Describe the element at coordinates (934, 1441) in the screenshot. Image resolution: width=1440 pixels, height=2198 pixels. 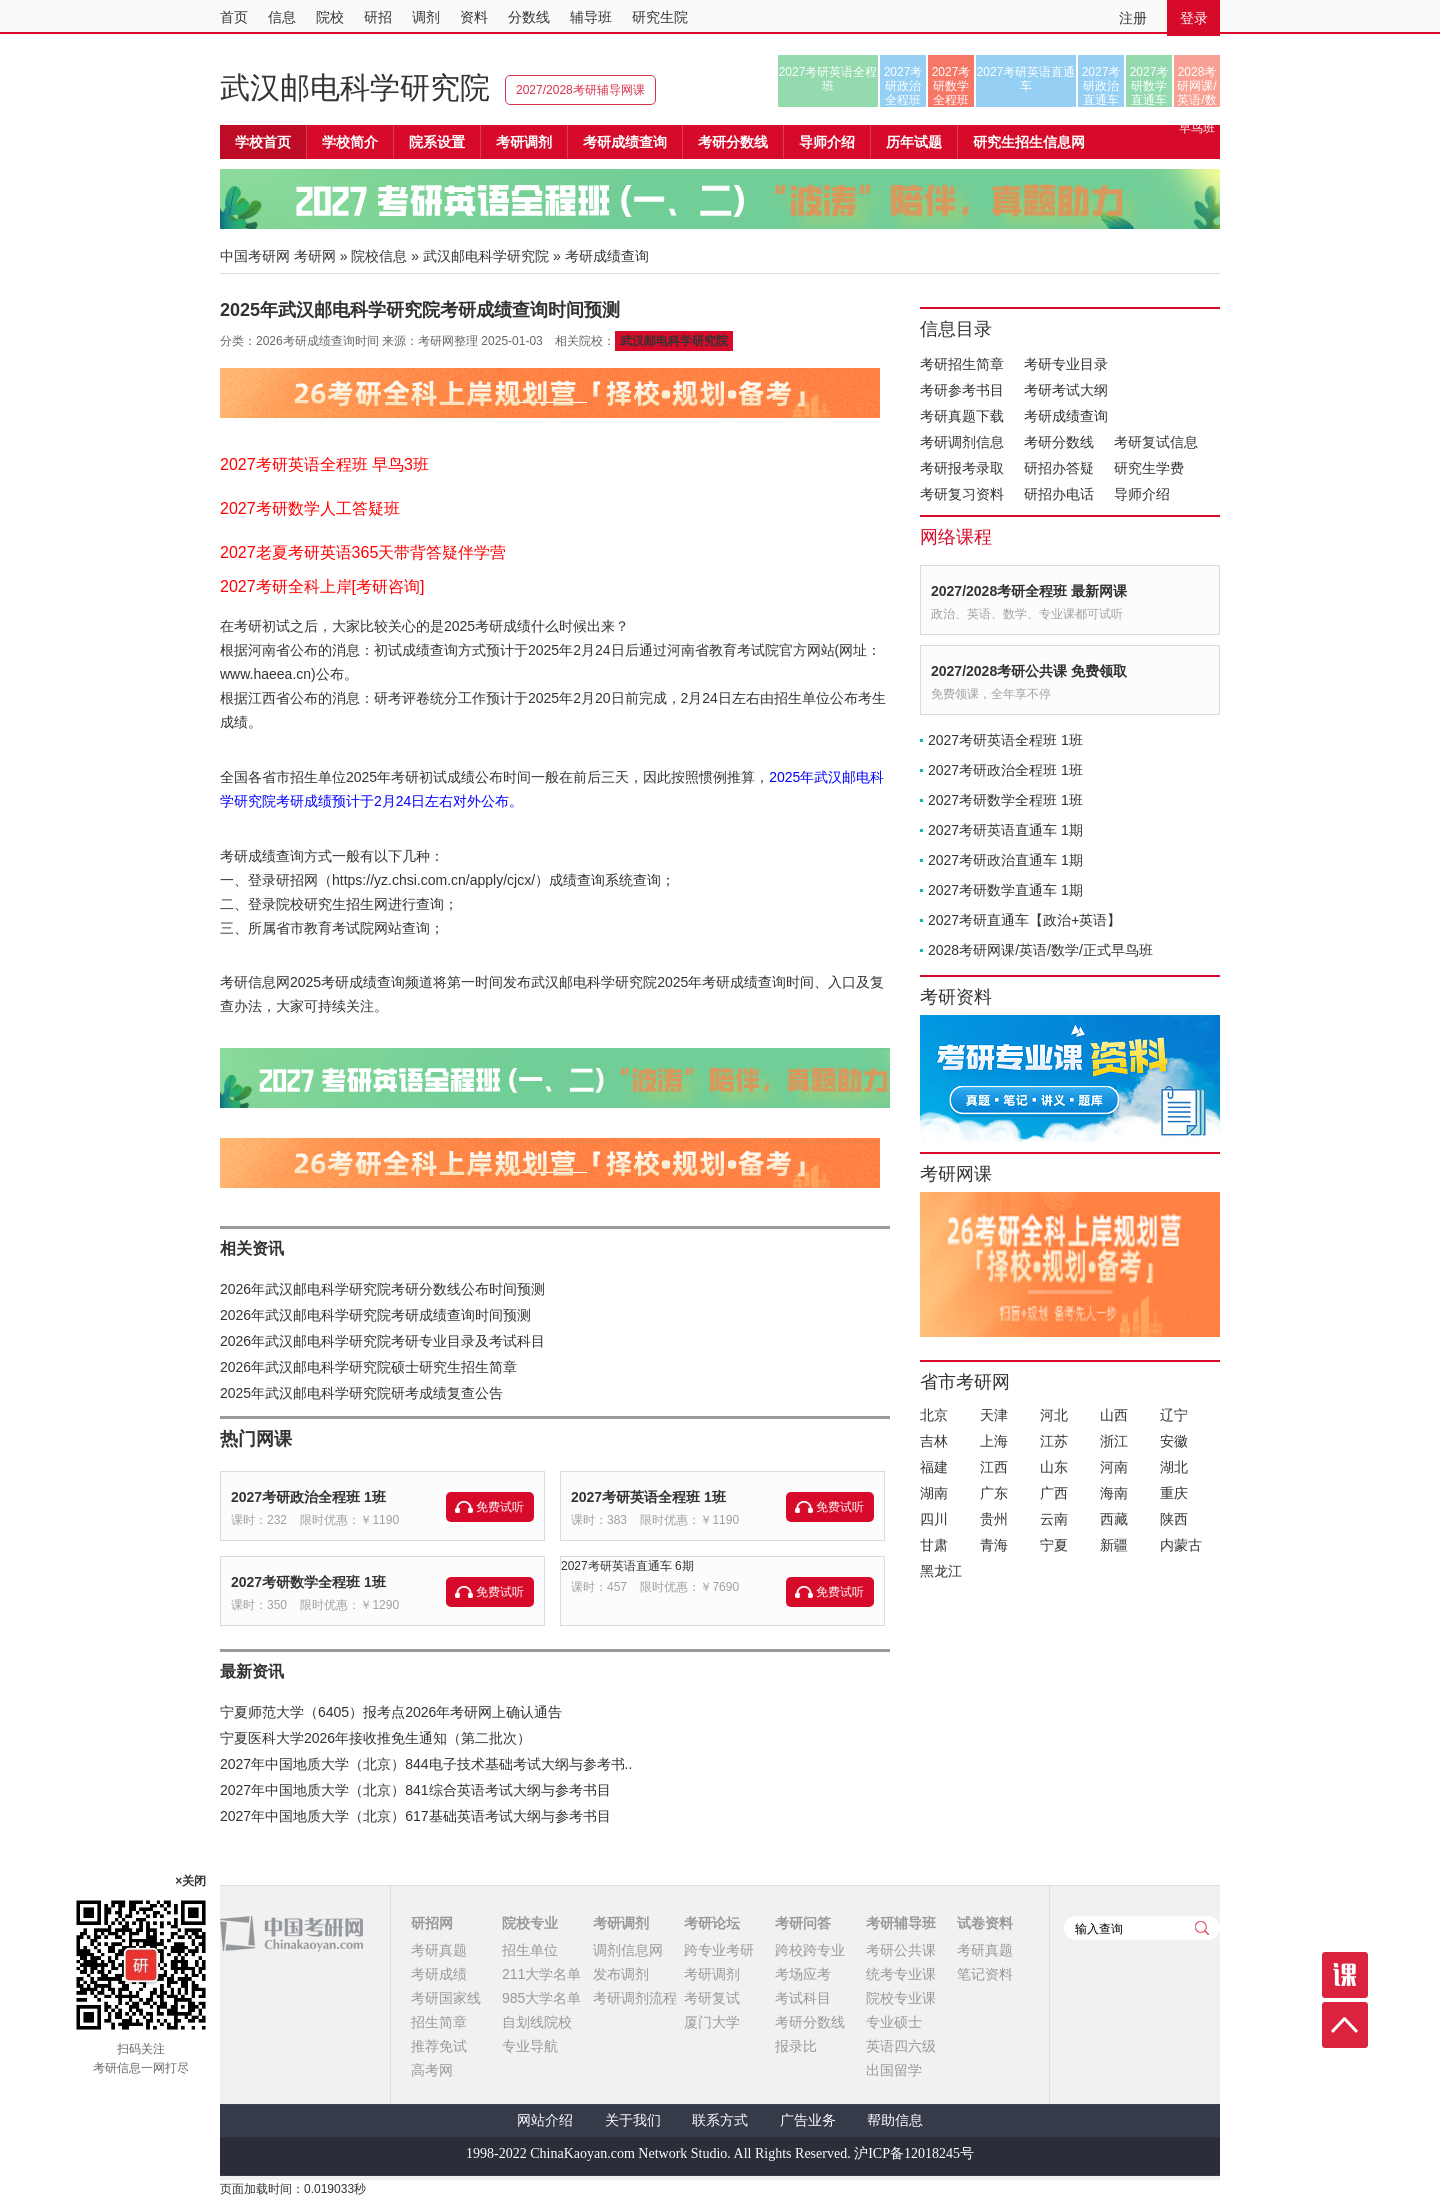
I see `吉林` at that location.